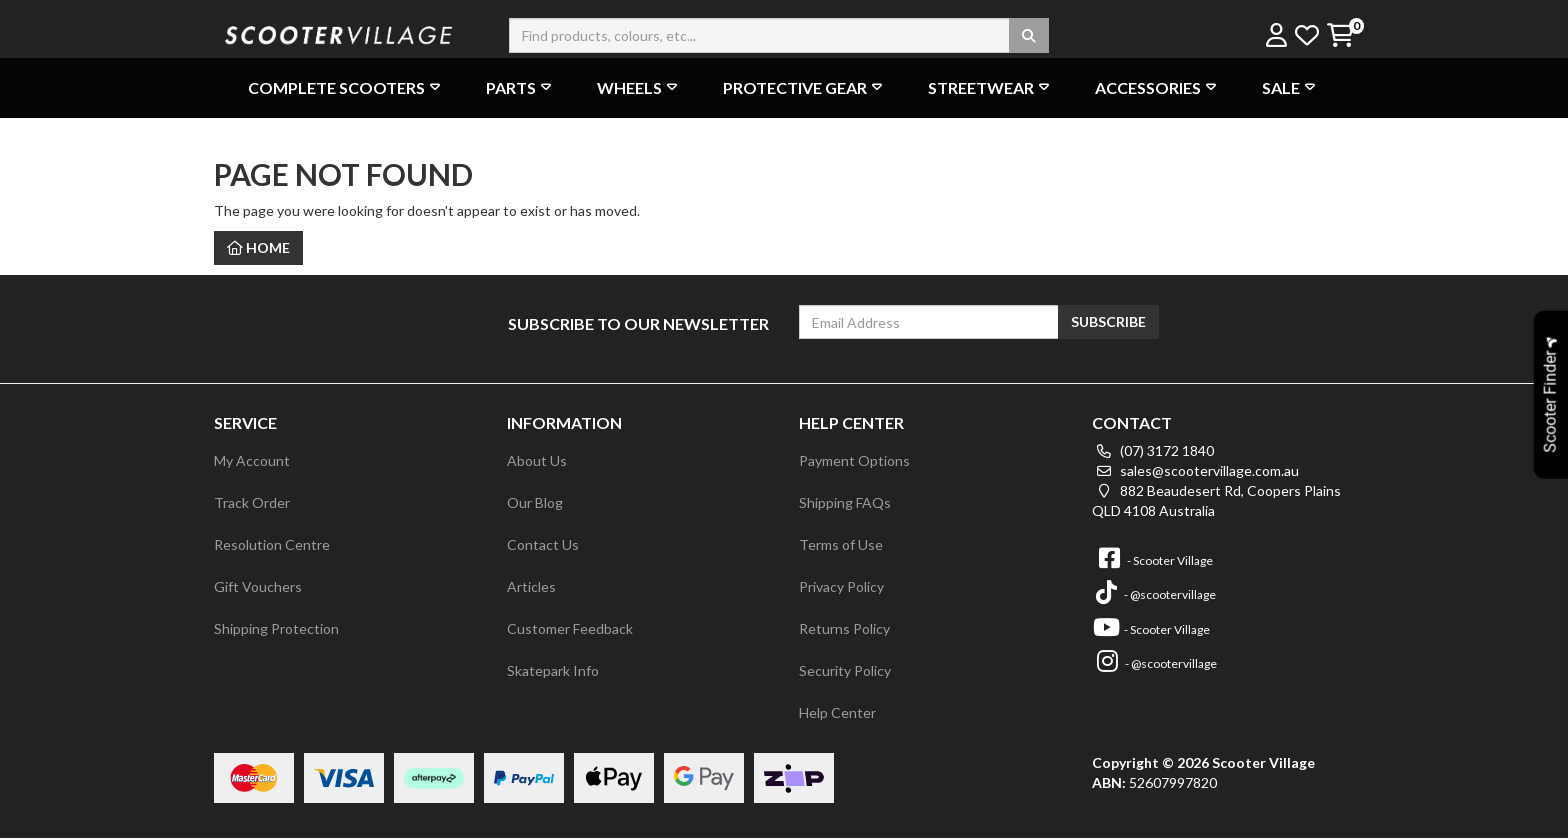 The image size is (1568, 839). Describe the element at coordinates (841, 544) in the screenshot. I see `Terms of Use` at that location.